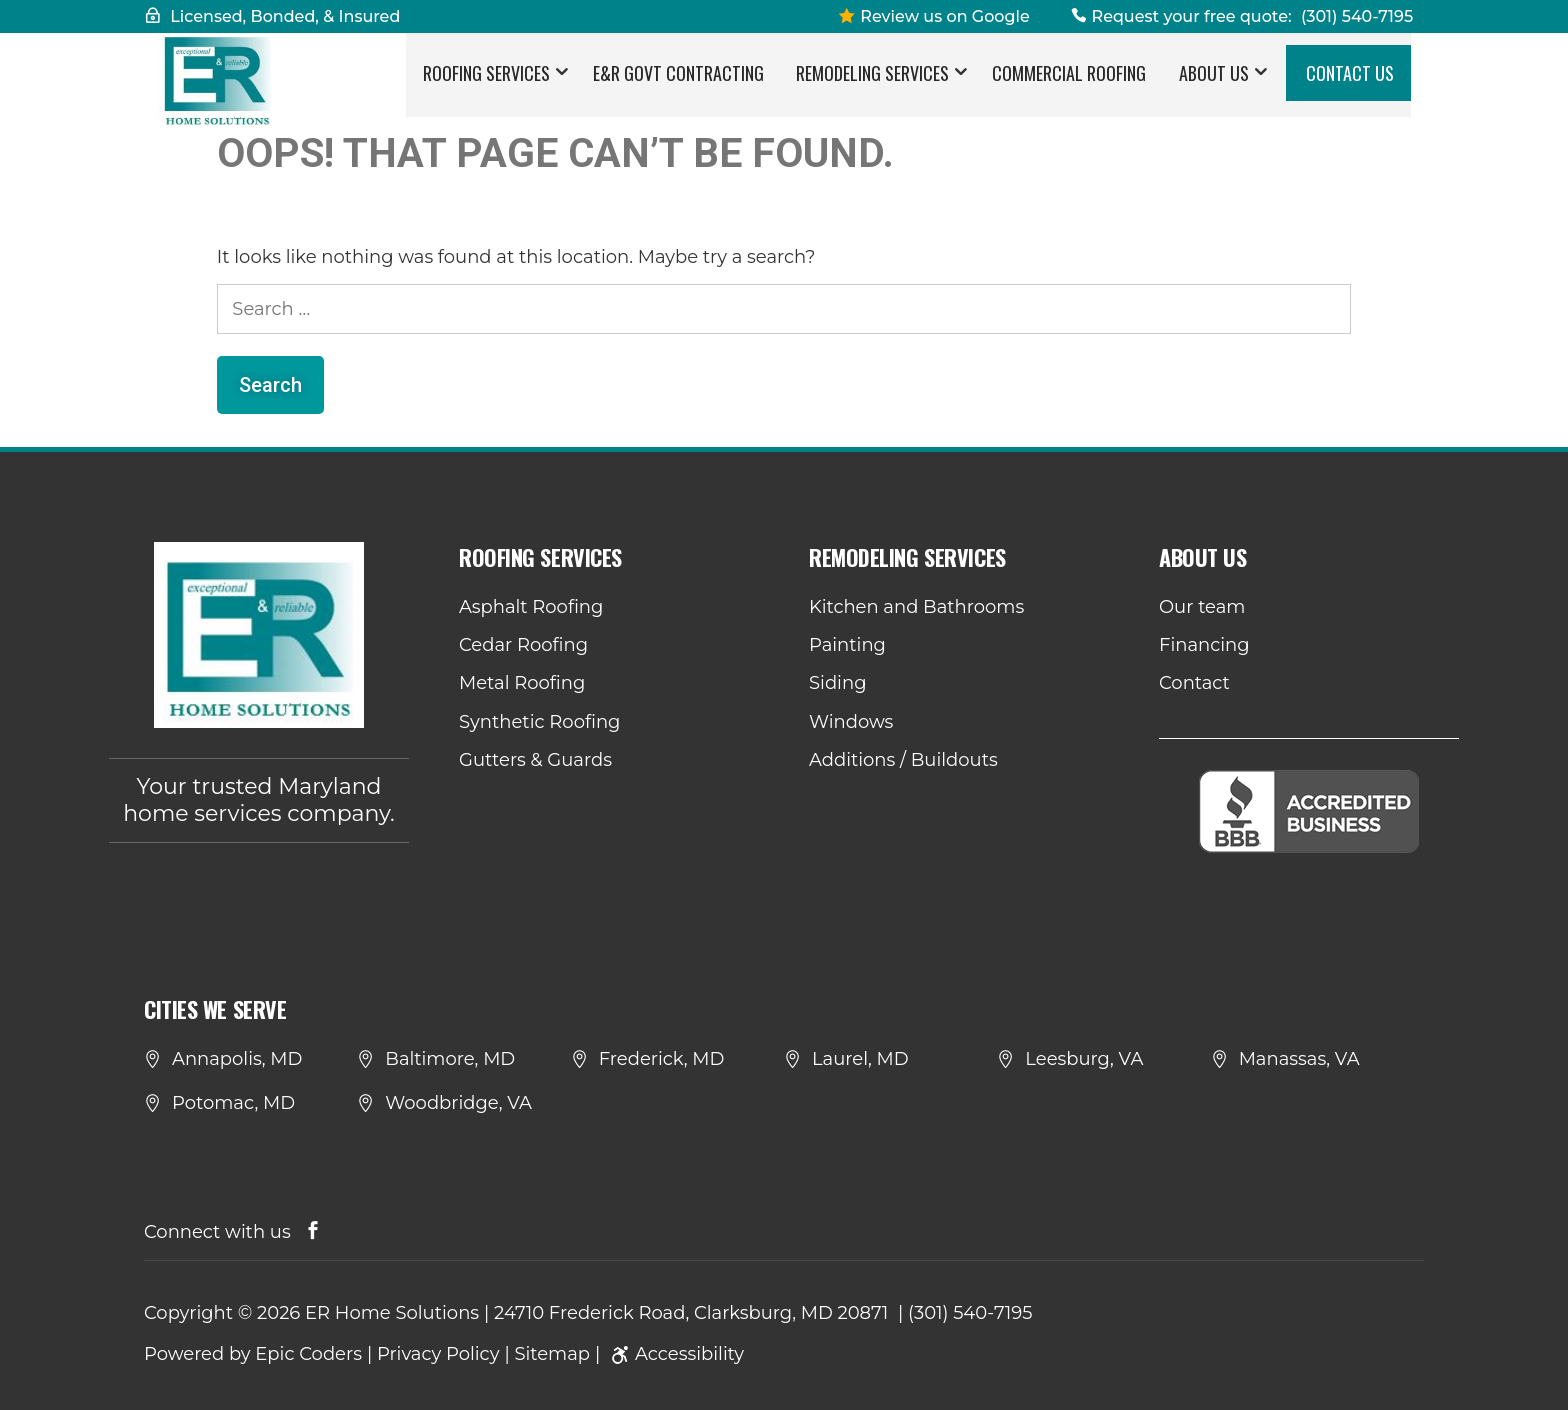 The width and height of the screenshot is (1568, 1410). Describe the element at coordinates (233, 1103) in the screenshot. I see `Potomac, MD` at that location.